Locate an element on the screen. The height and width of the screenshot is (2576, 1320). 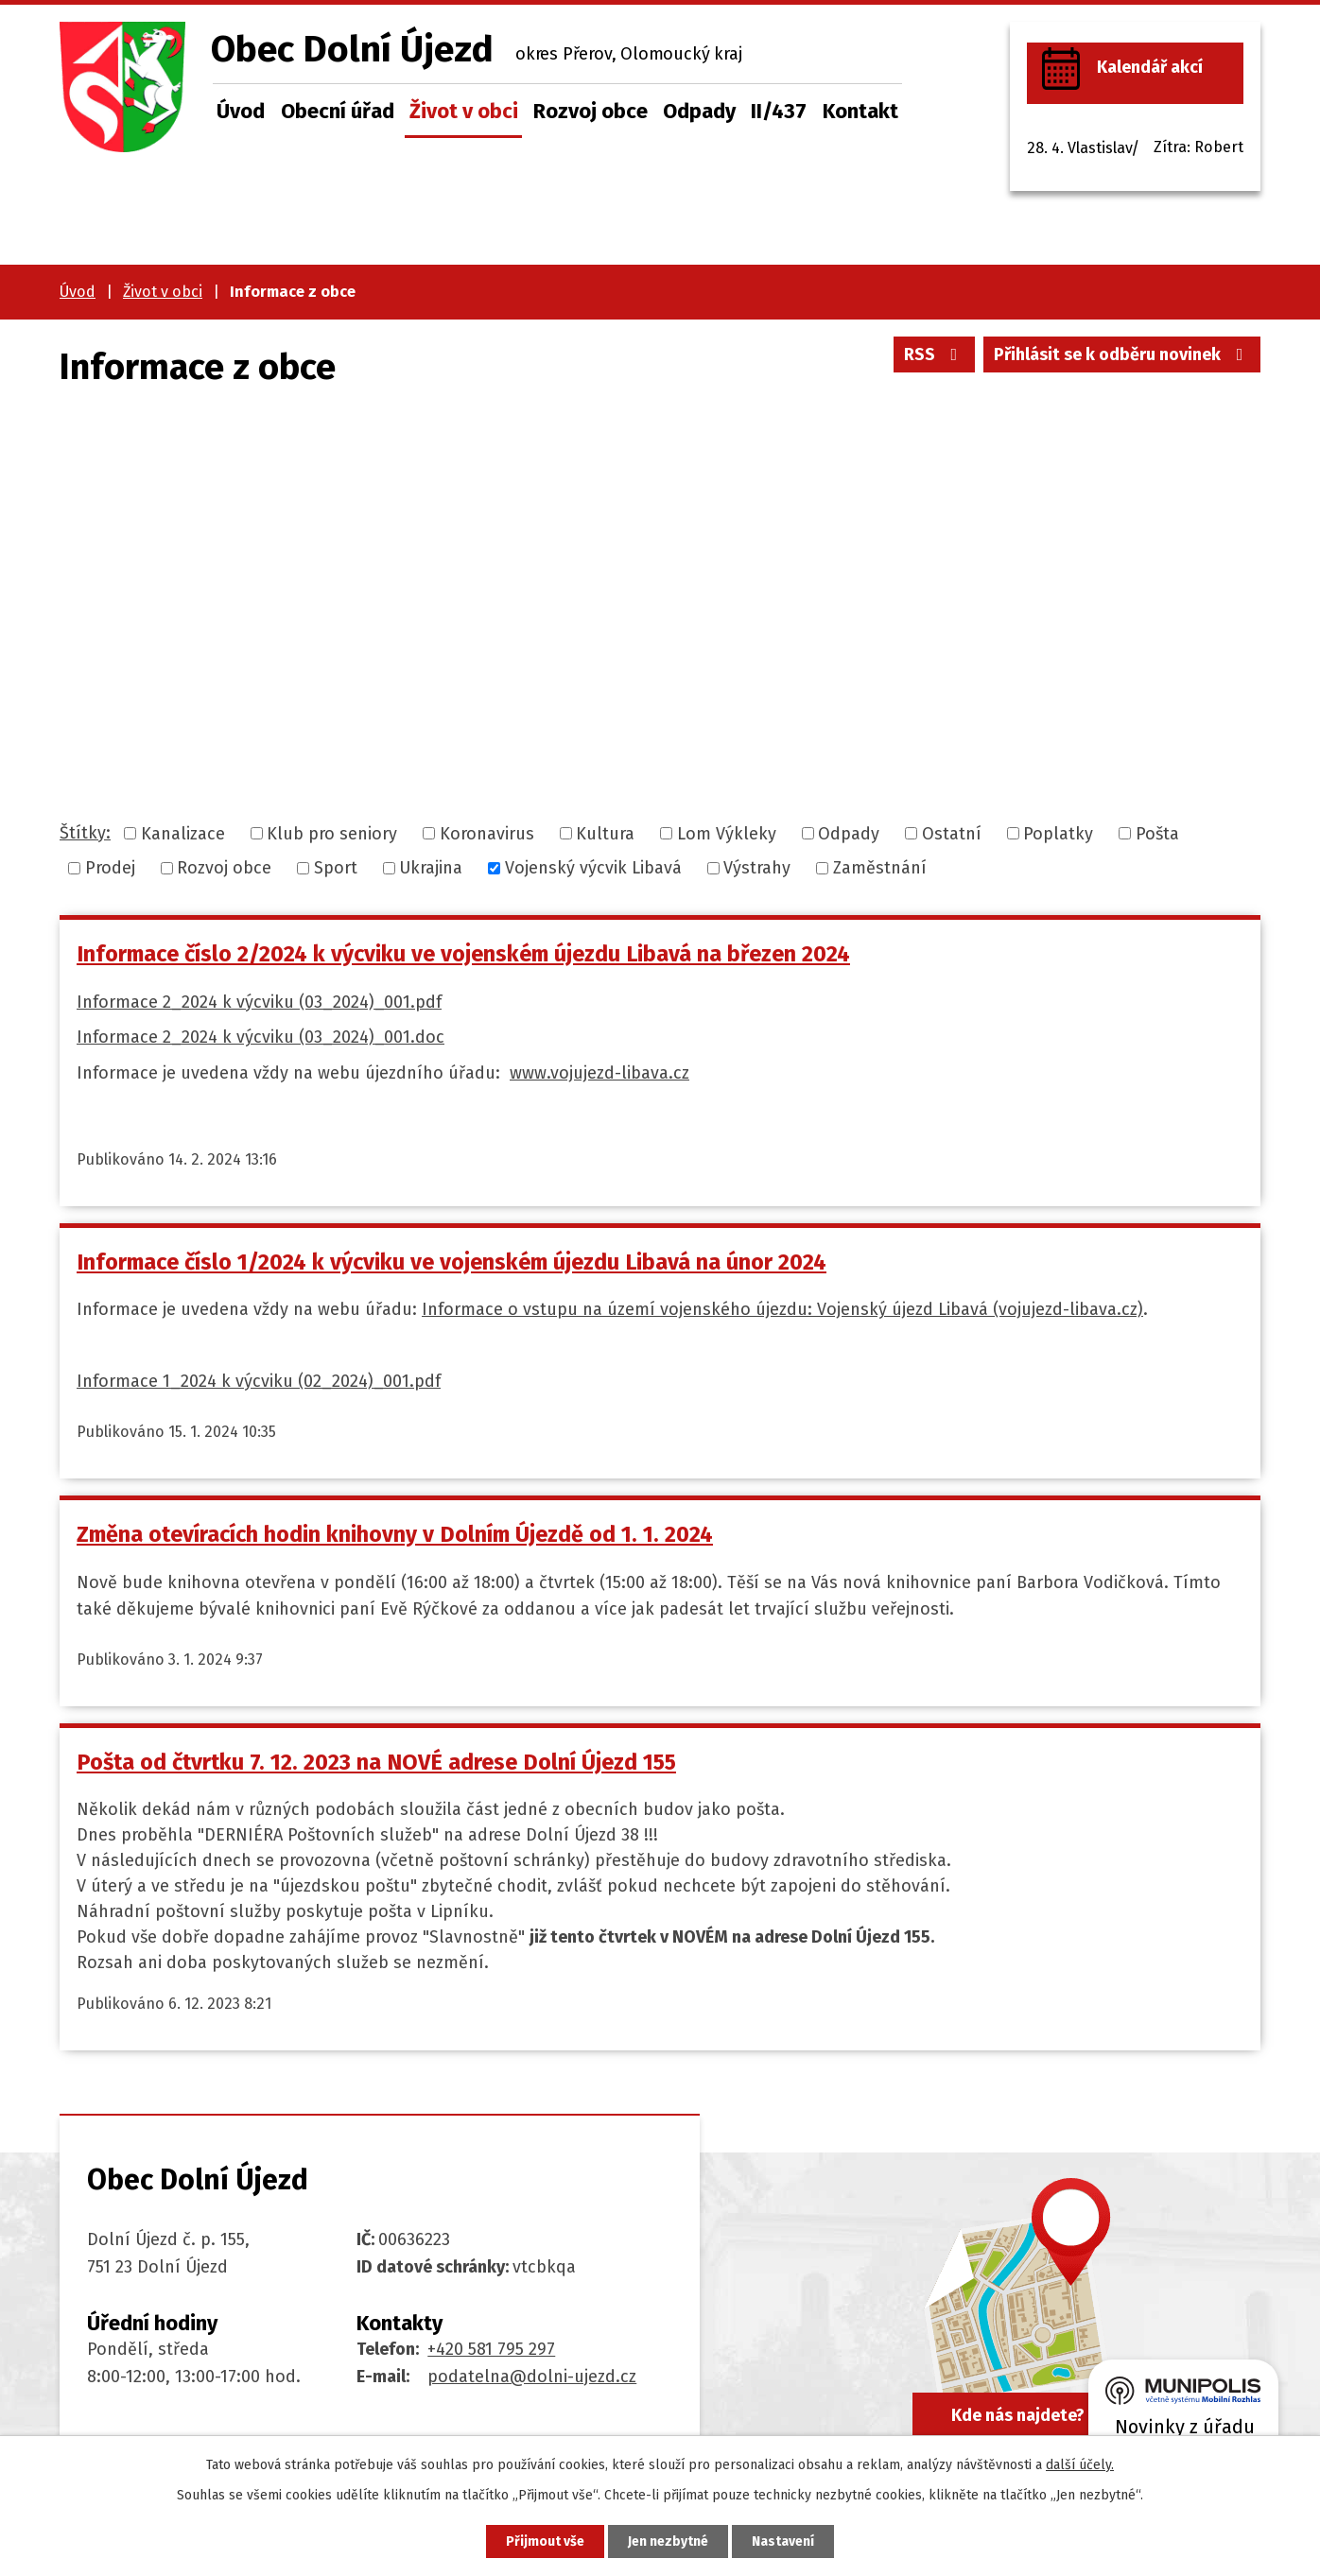
Kanalizace is located at coordinates (183, 832).